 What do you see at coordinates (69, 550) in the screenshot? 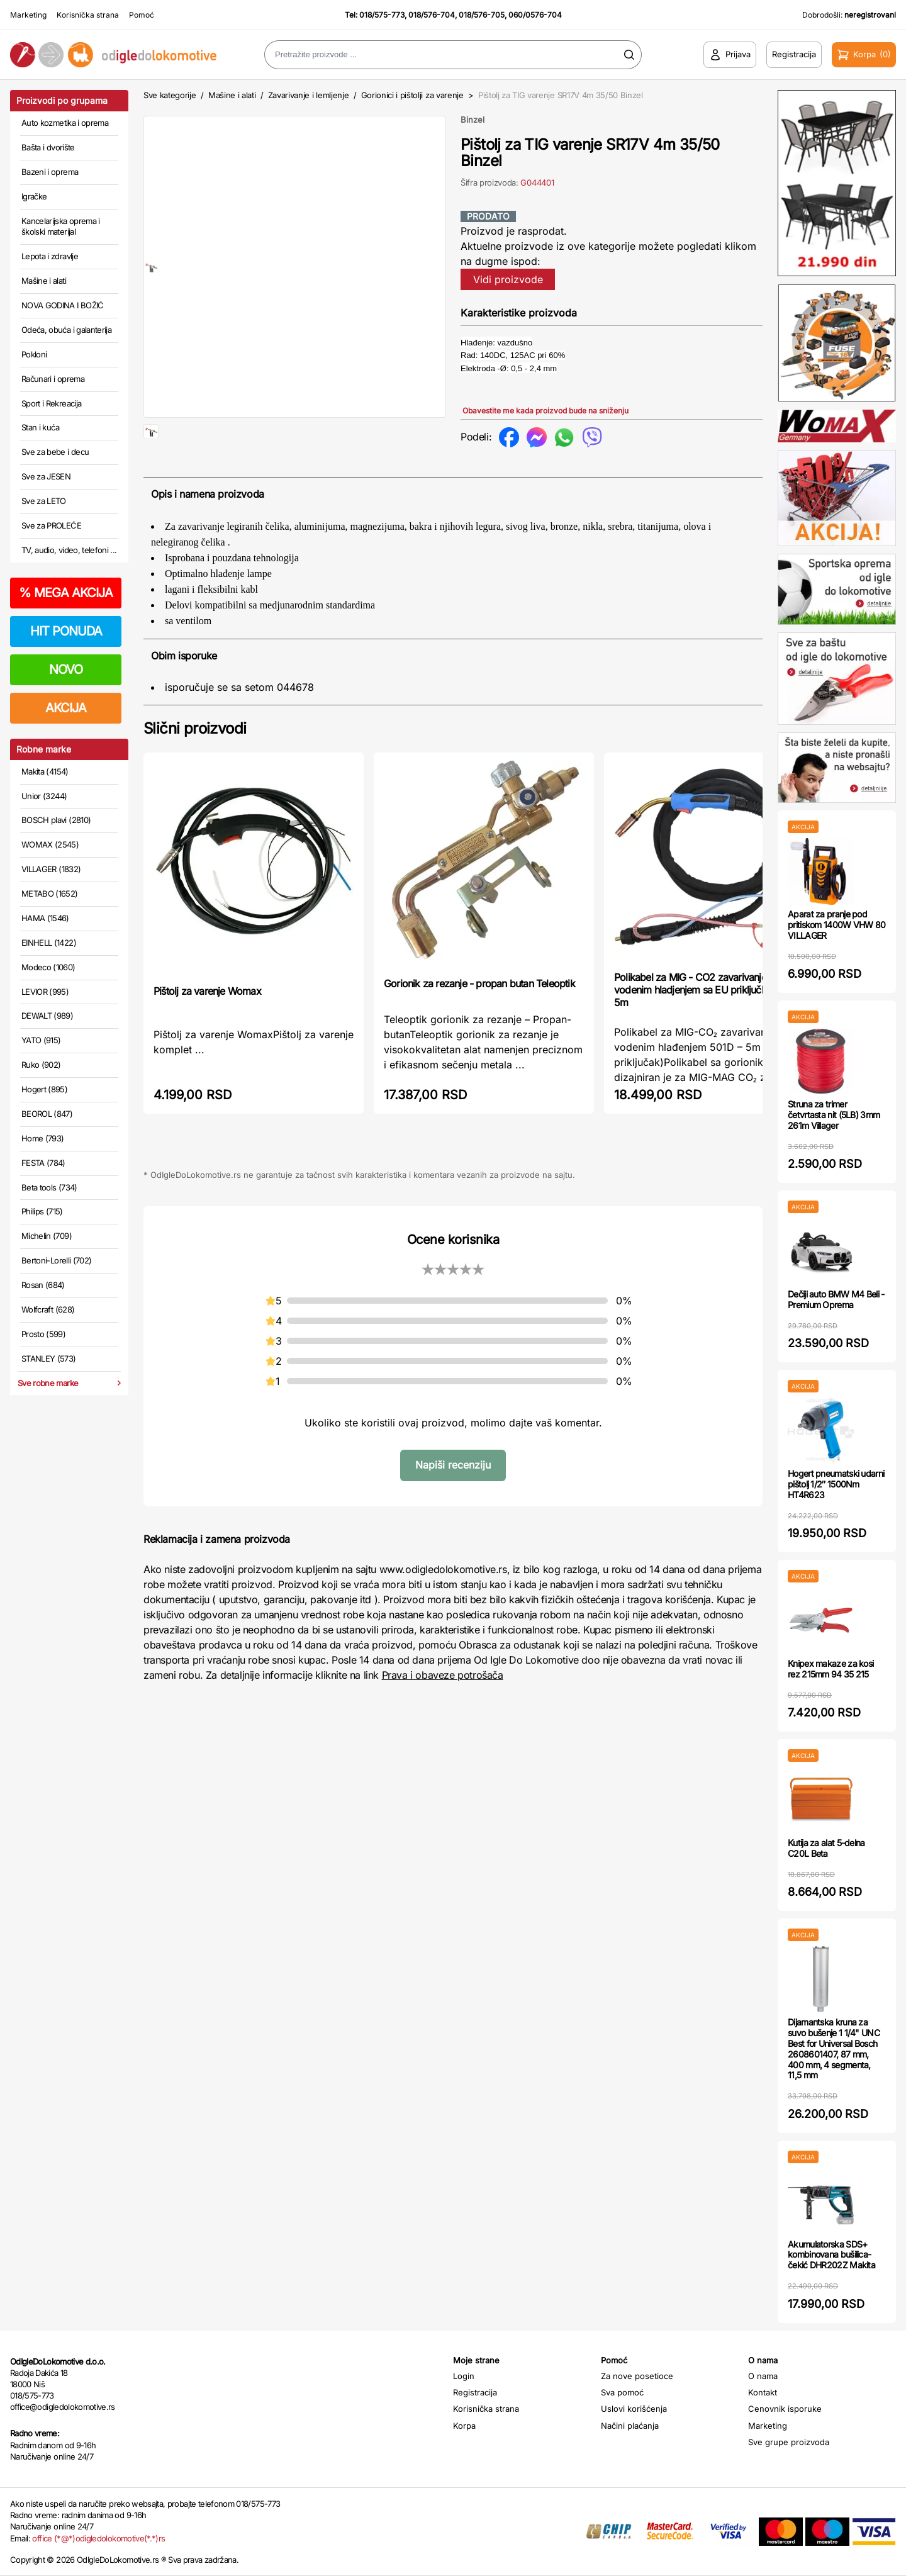
I see `TV, audio, video, telefoni ...` at bounding box center [69, 550].